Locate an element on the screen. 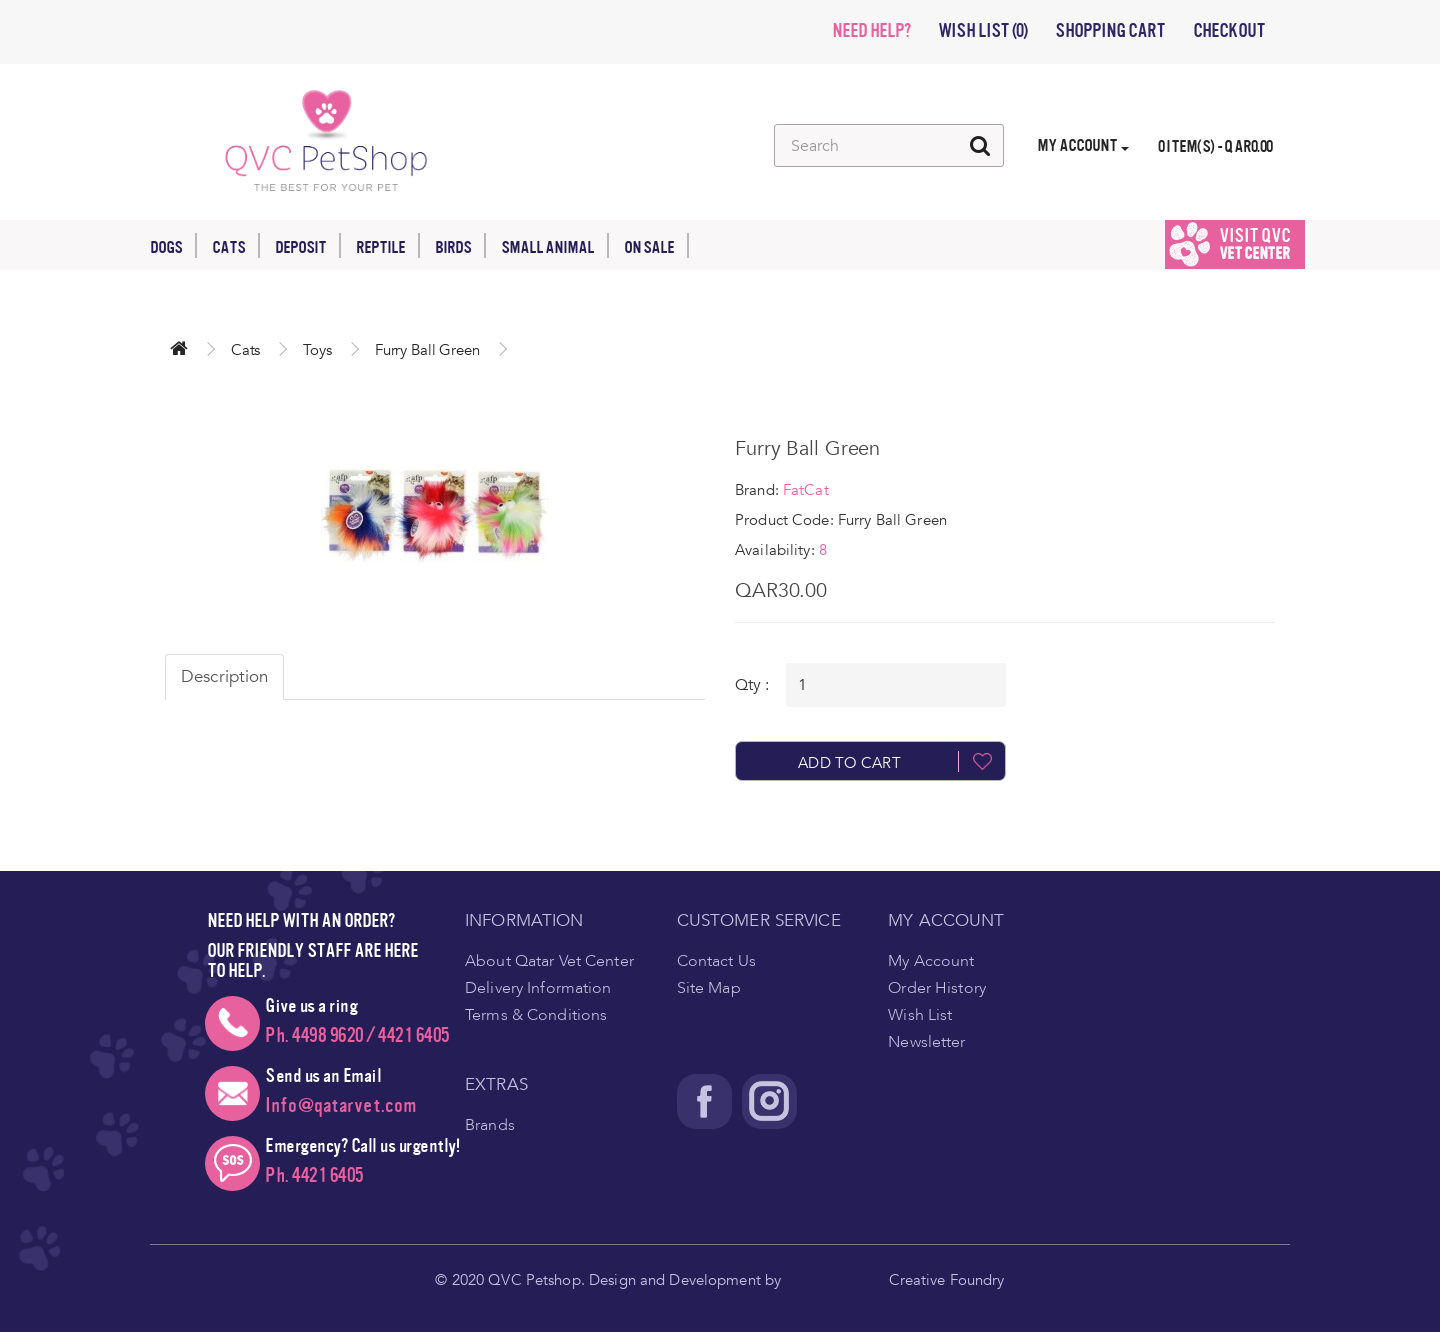 This screenshot has width=1440, height=1332. Cats is located at coordinates (236, 245).